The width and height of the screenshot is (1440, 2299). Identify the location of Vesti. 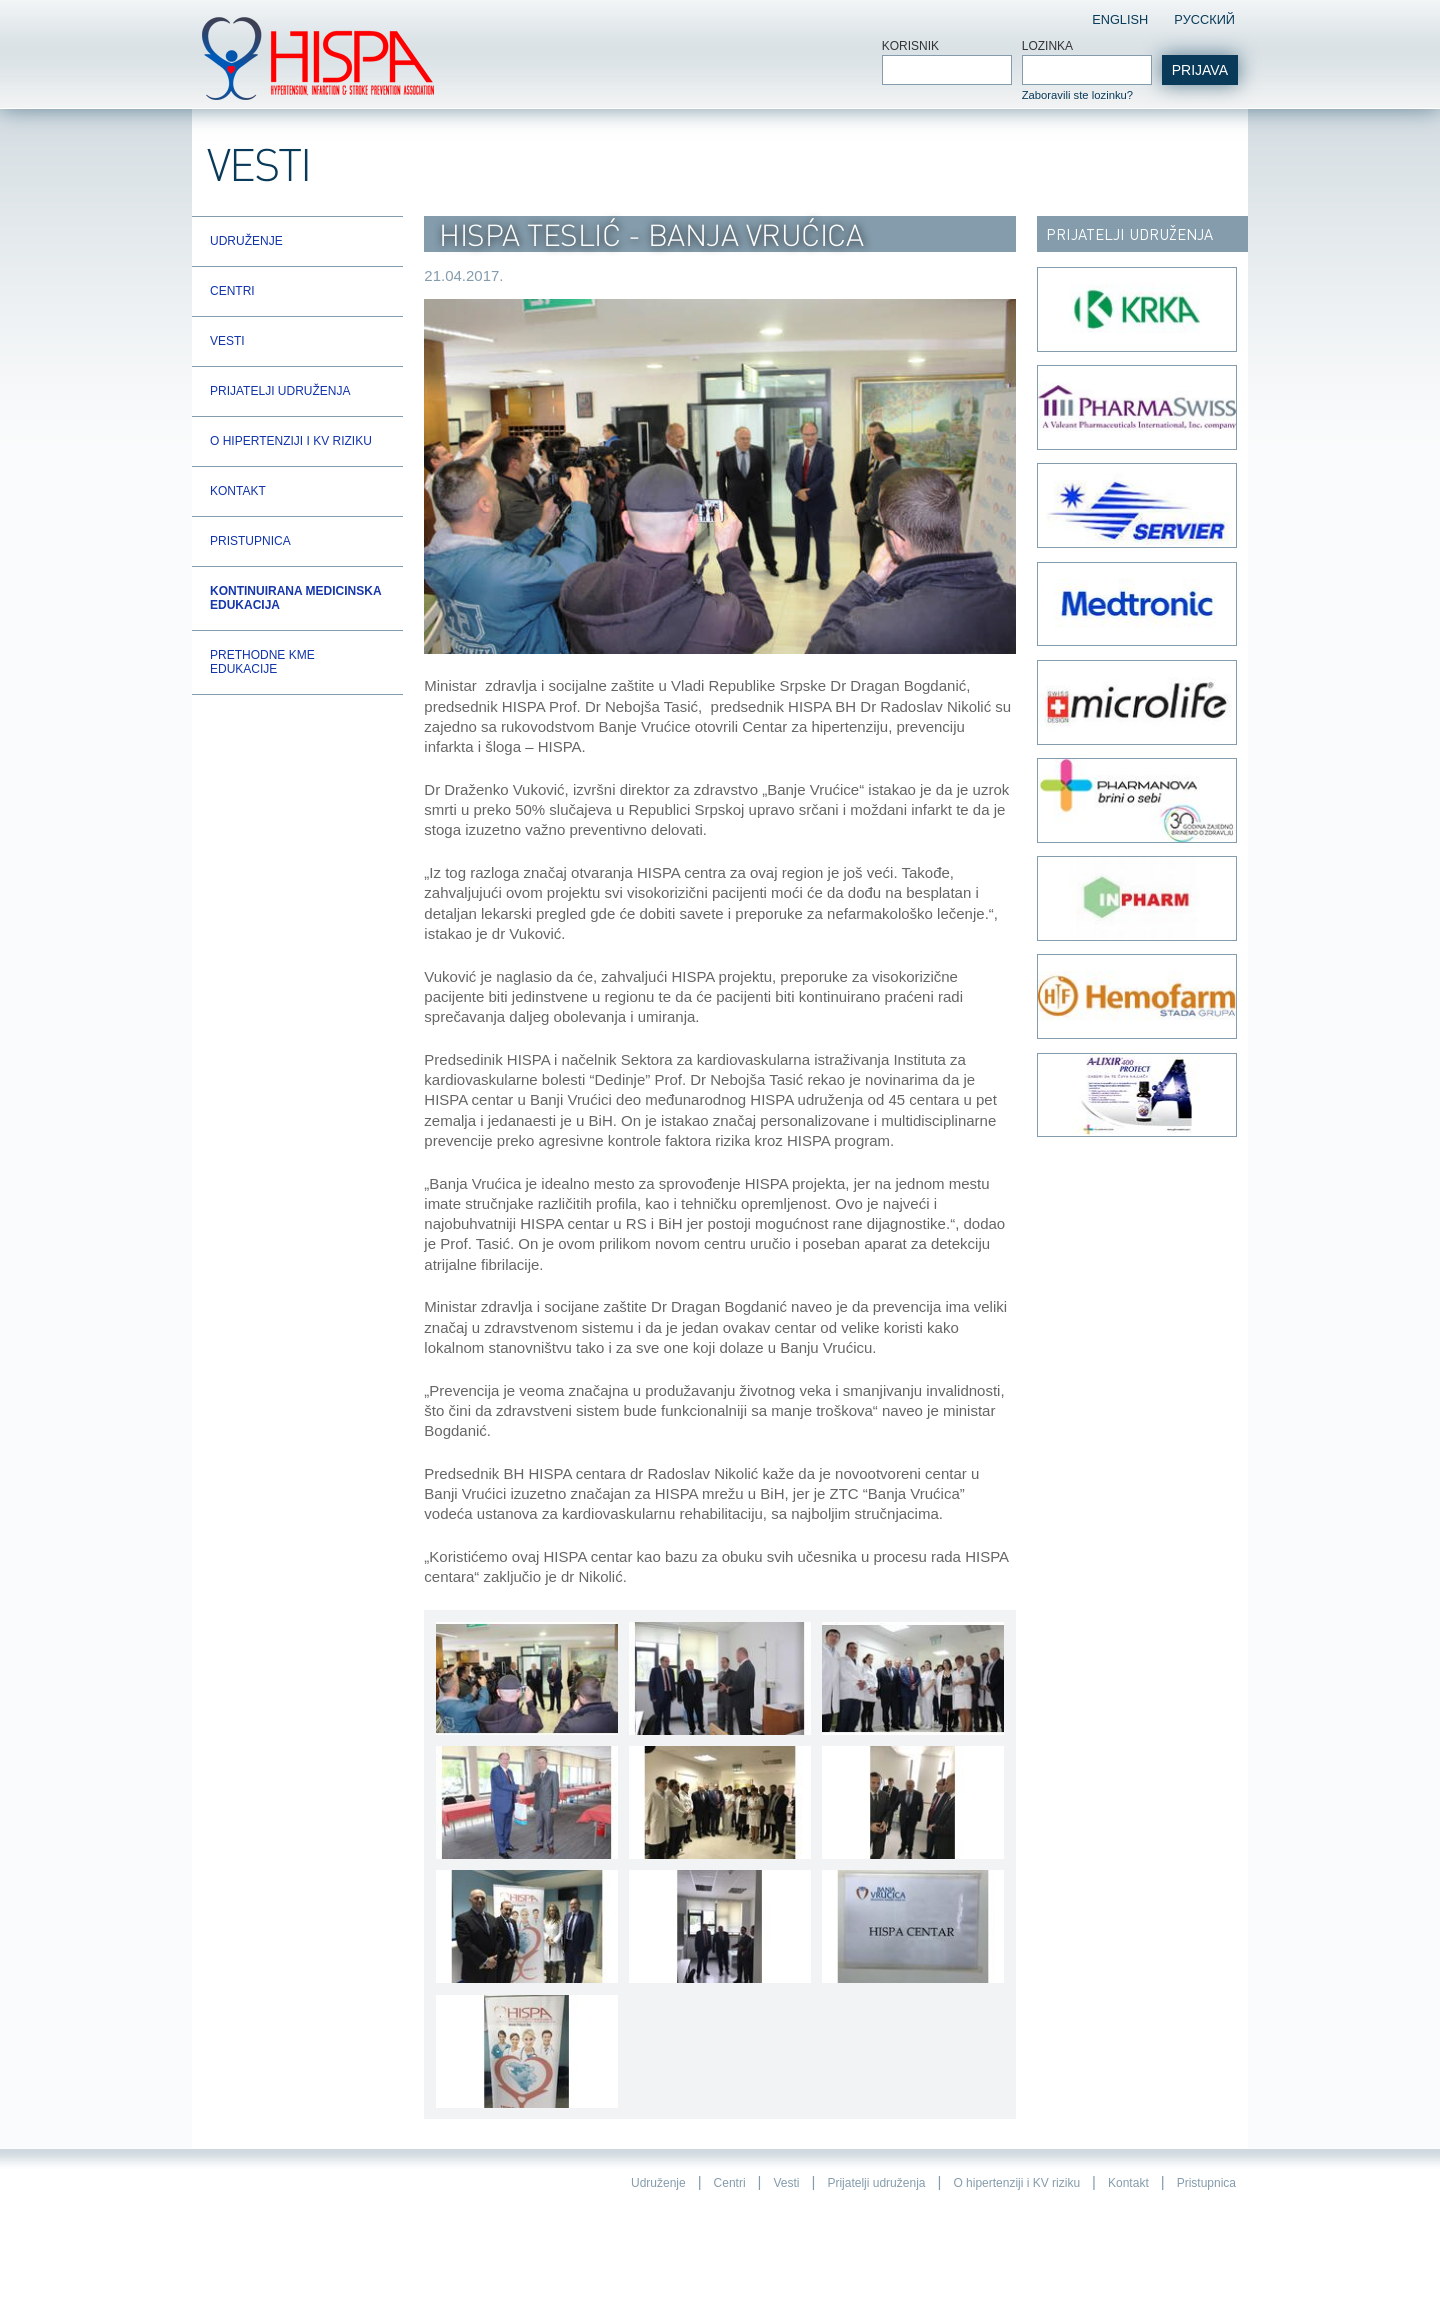
(227, 341).